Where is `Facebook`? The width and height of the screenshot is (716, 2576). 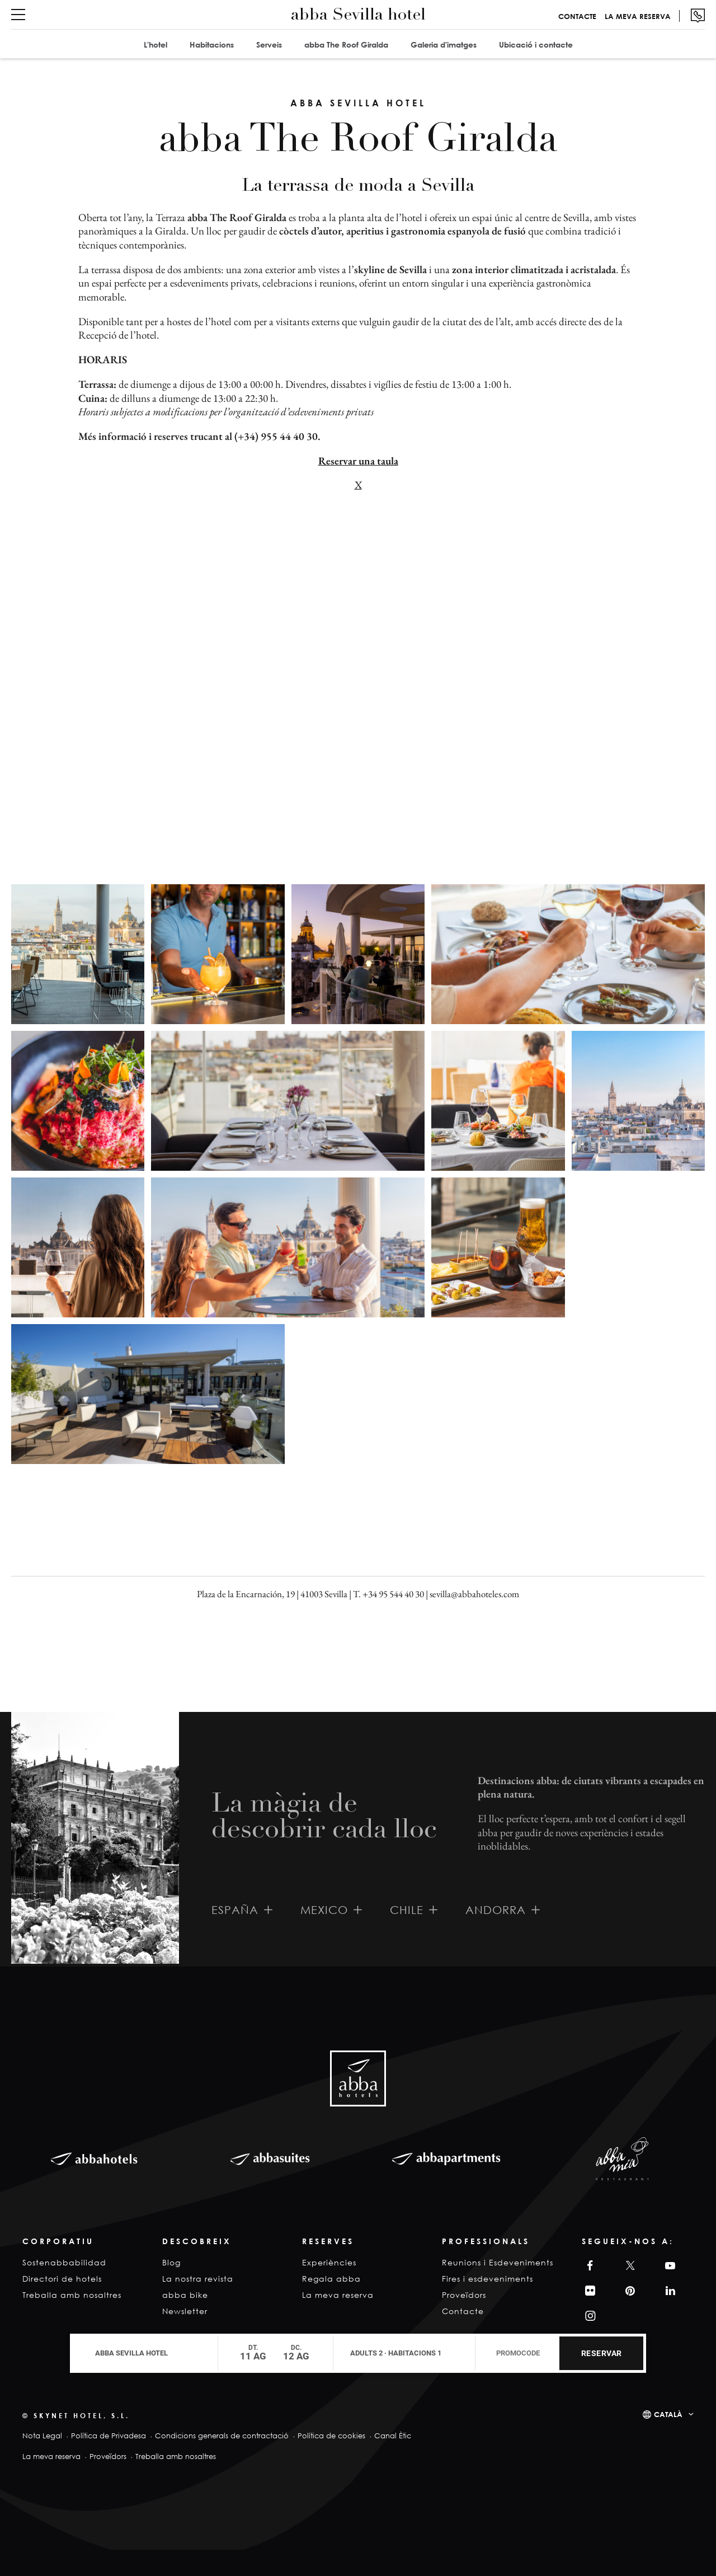
Facebook is located at coordinates (587, 2265).